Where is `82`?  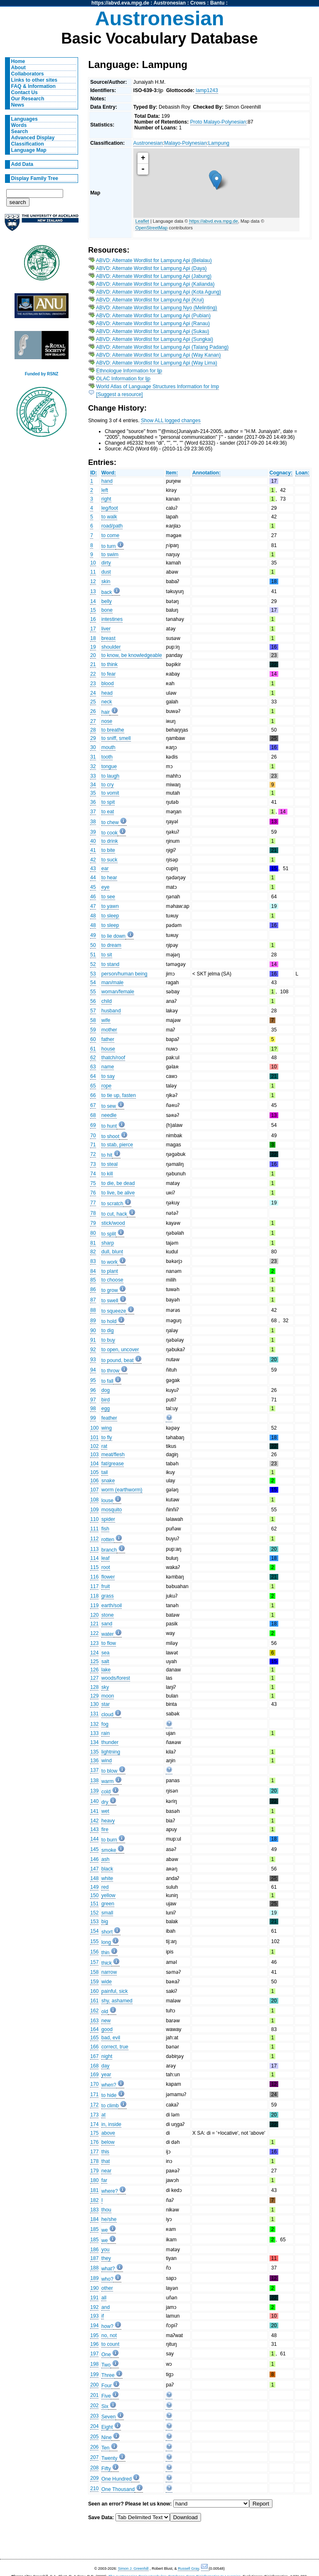 82 is located at coordinates (93, 1252).